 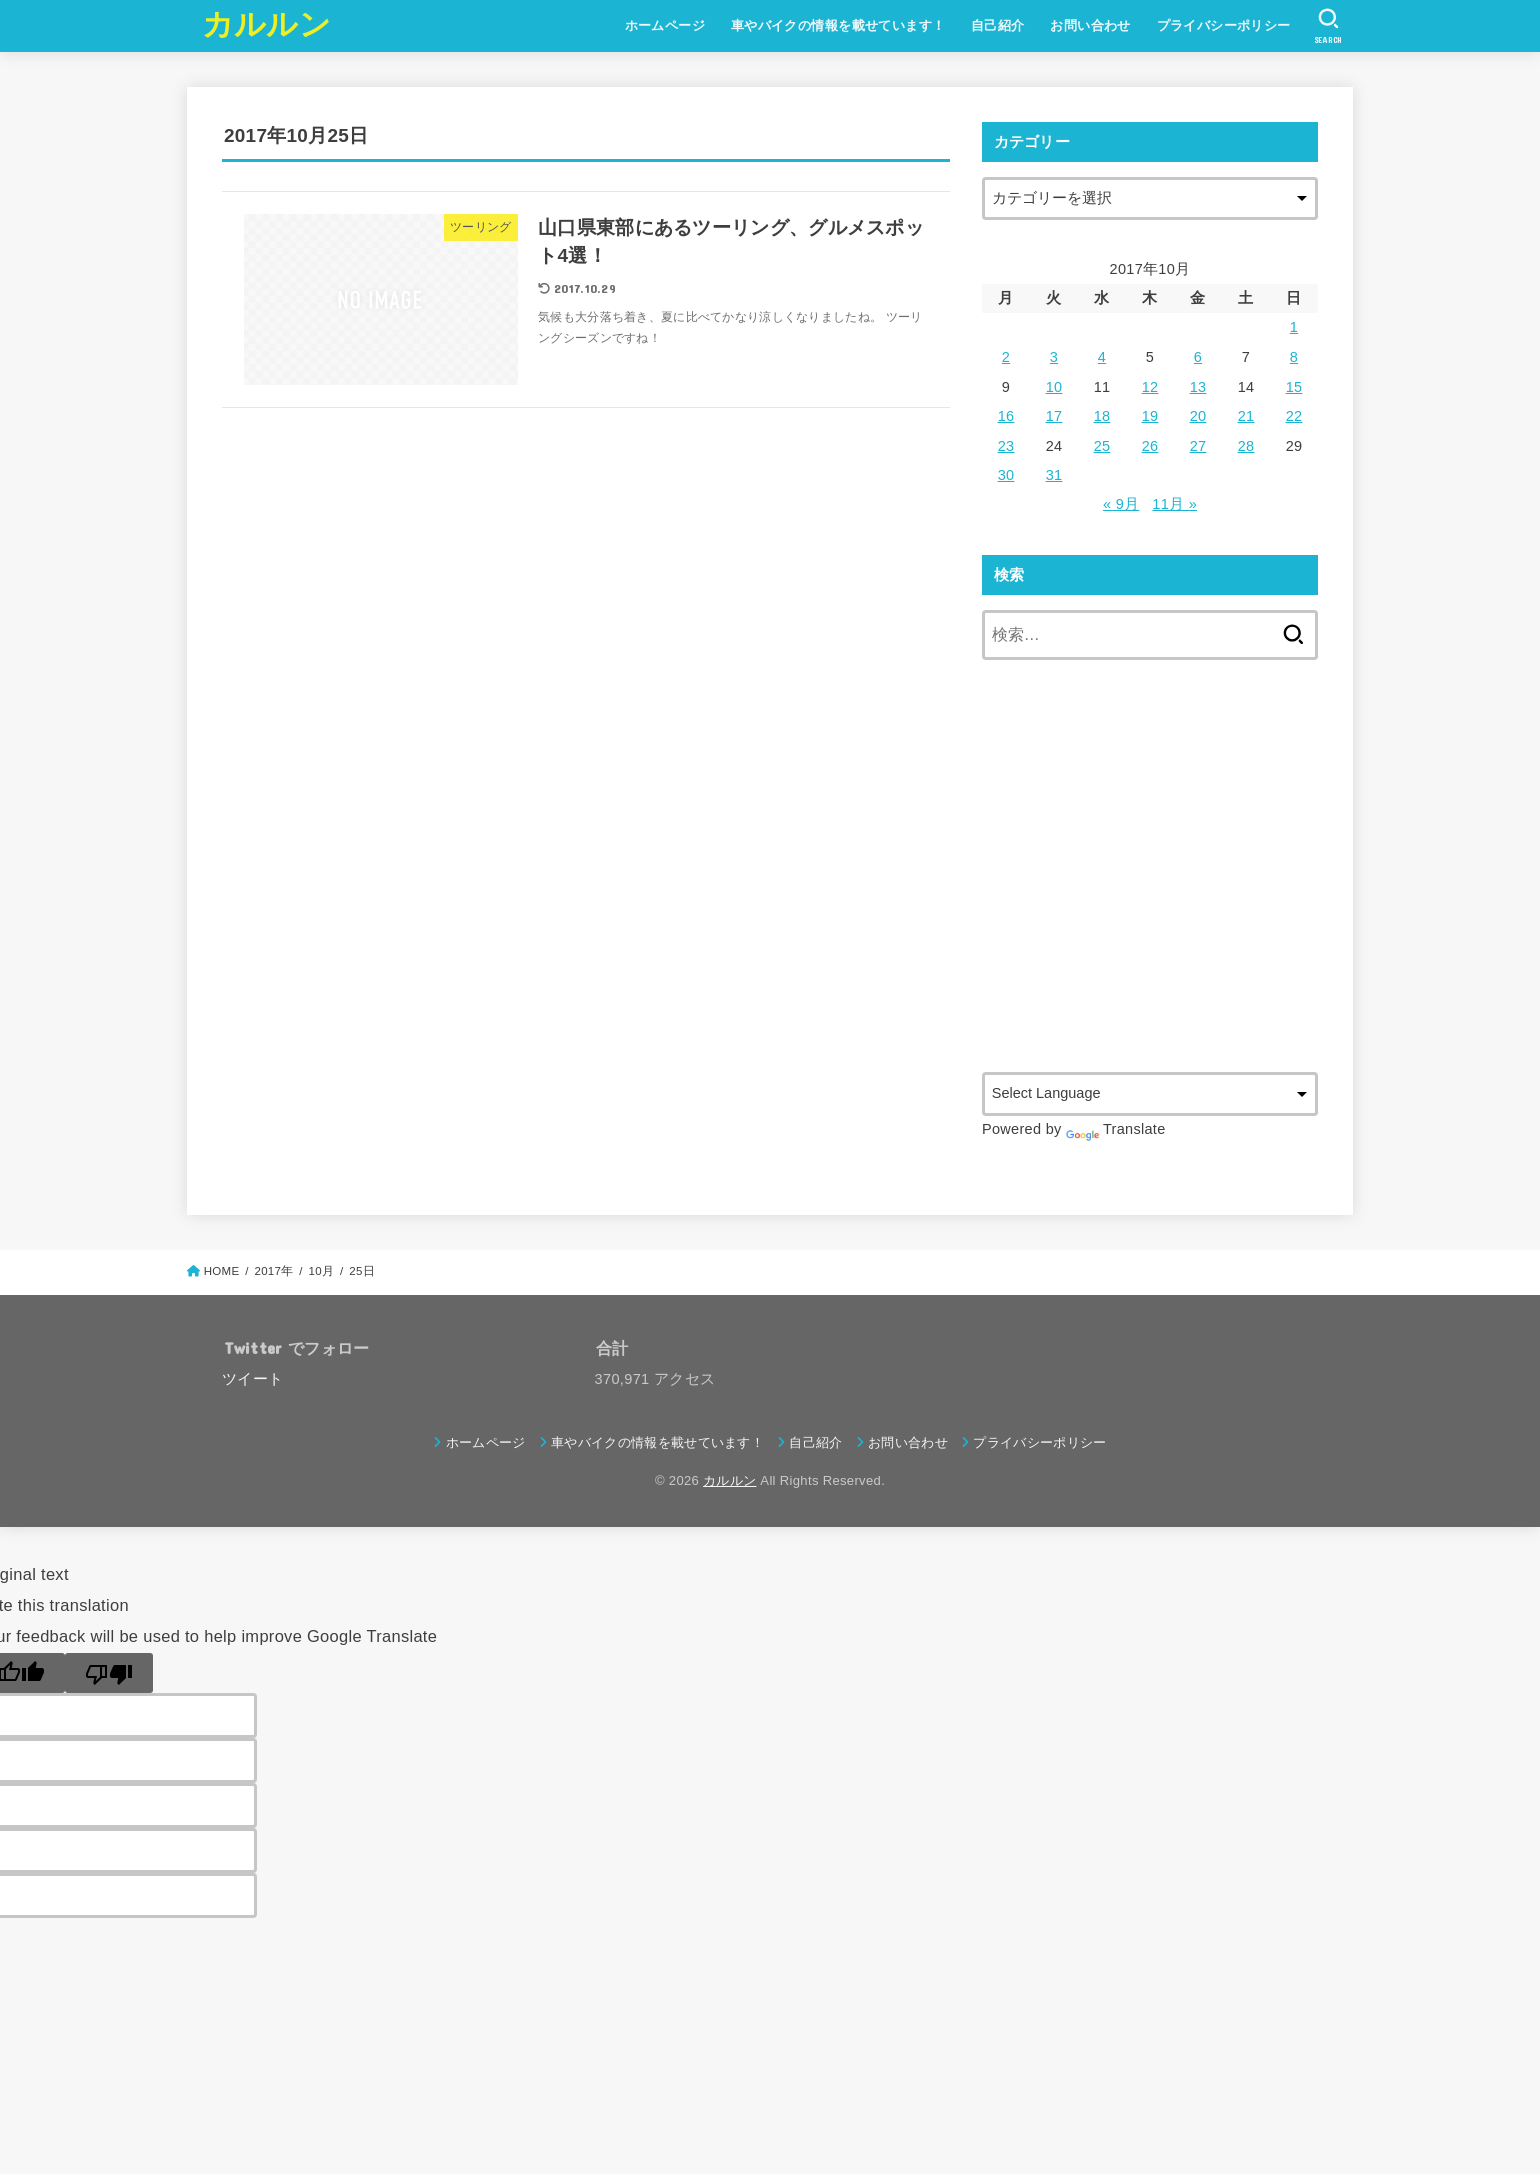 I want to click on 15 [2017年10月15日 に投稿を公開], so click(x=1294, y=387).